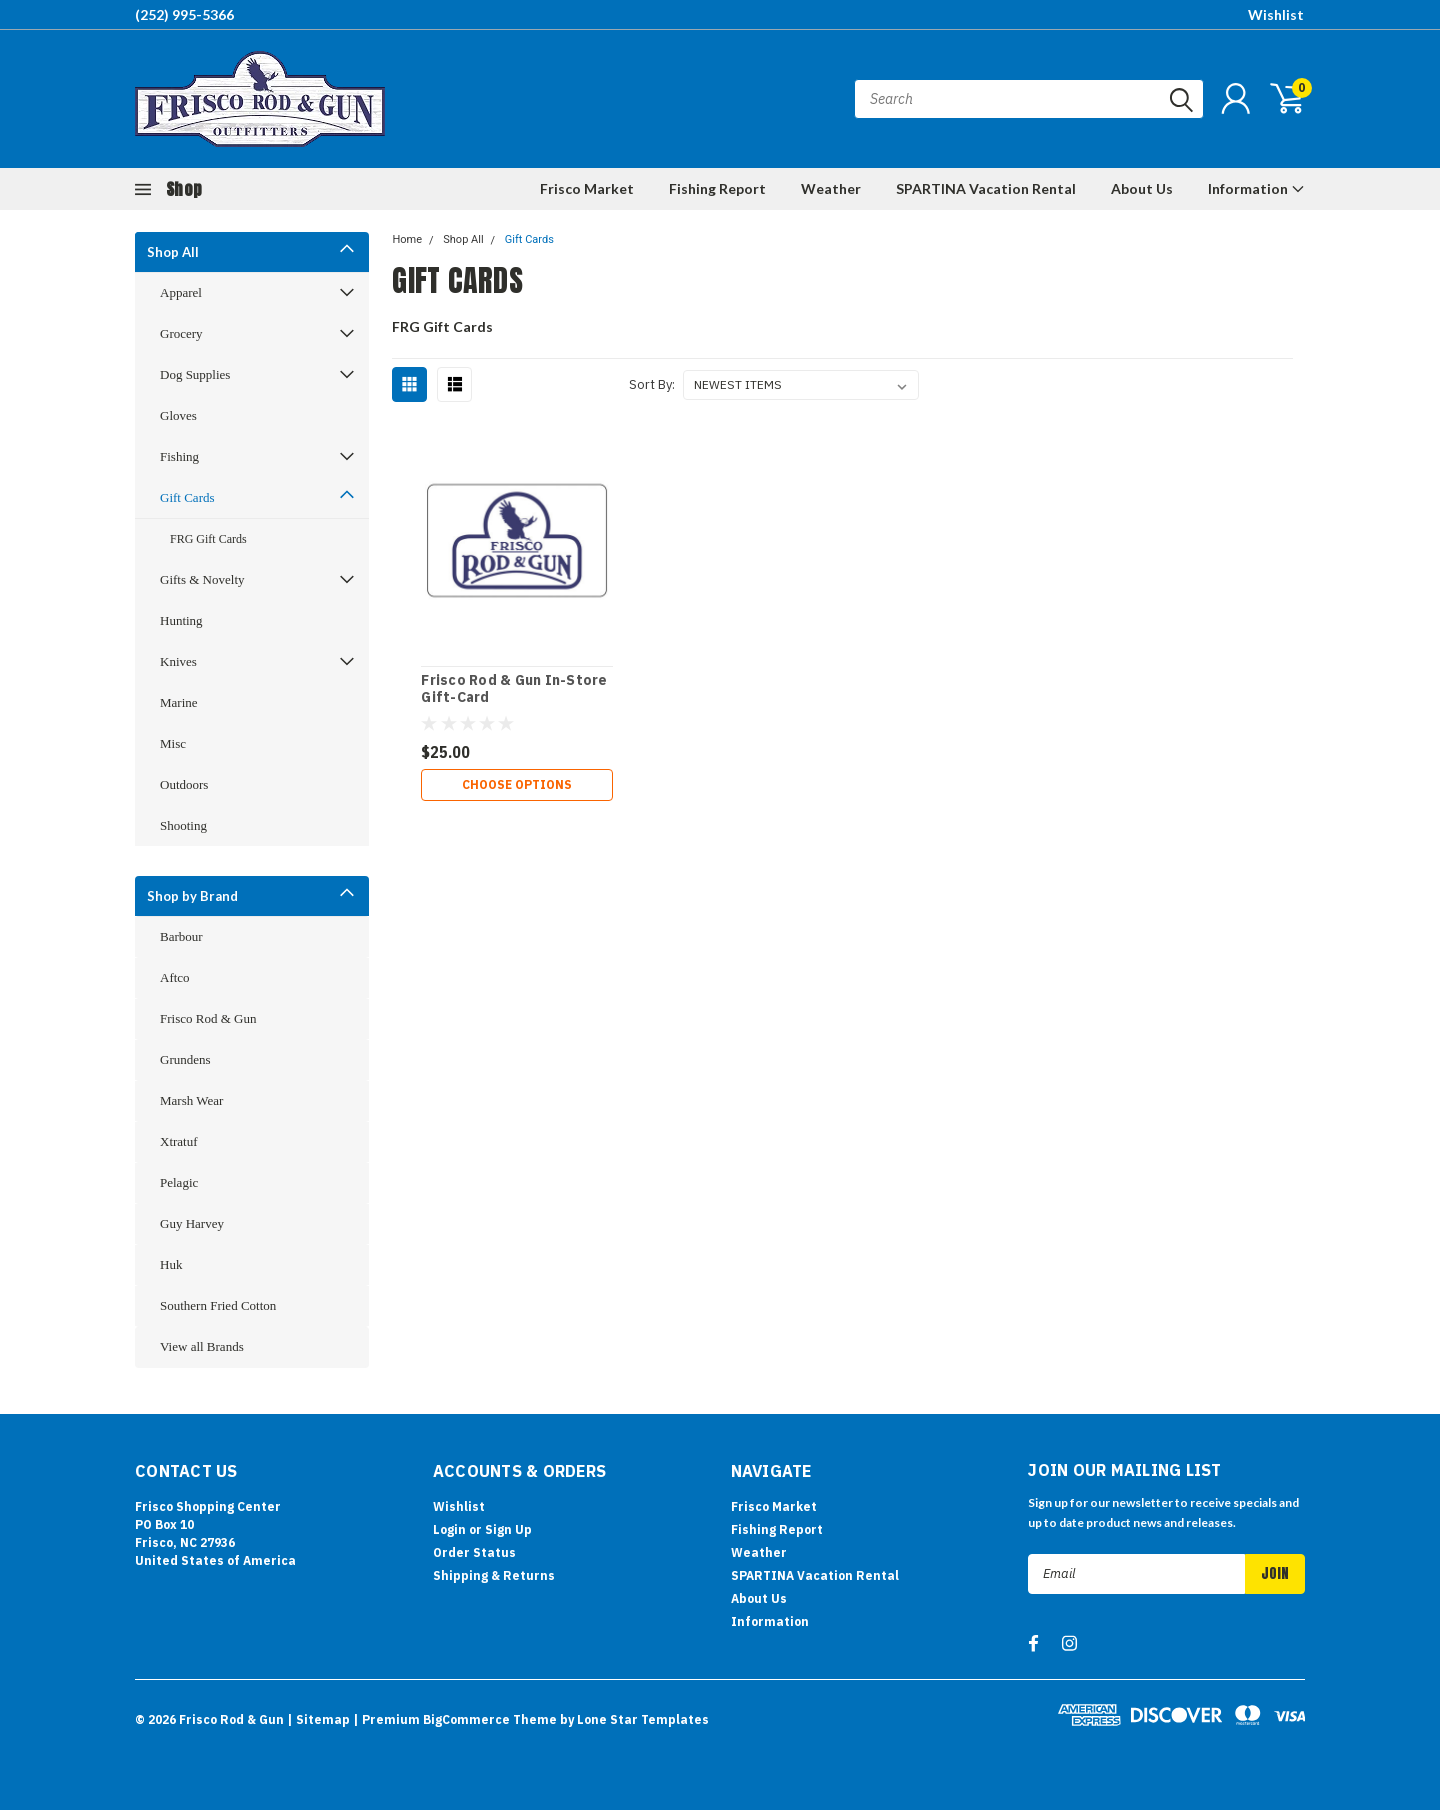 The width and height of the screenshot is (1440, 1810). Describe the element at coordinates (831, 188) in the screenshot. I see `Weather` at that location.